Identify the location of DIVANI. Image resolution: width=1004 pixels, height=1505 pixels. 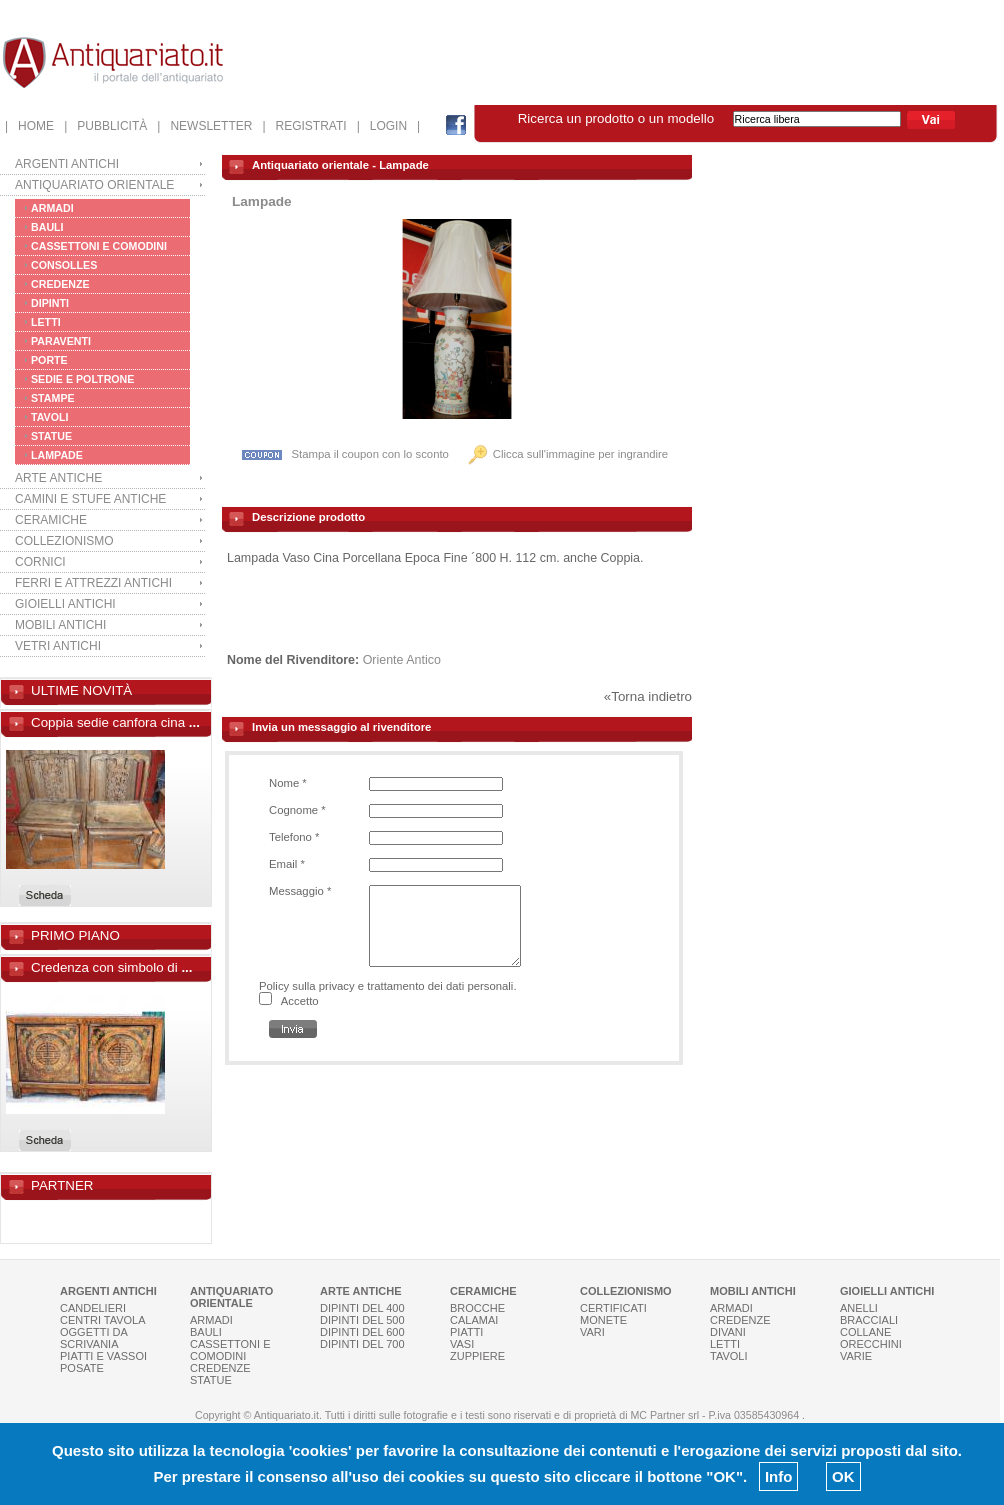
(728, 1332).